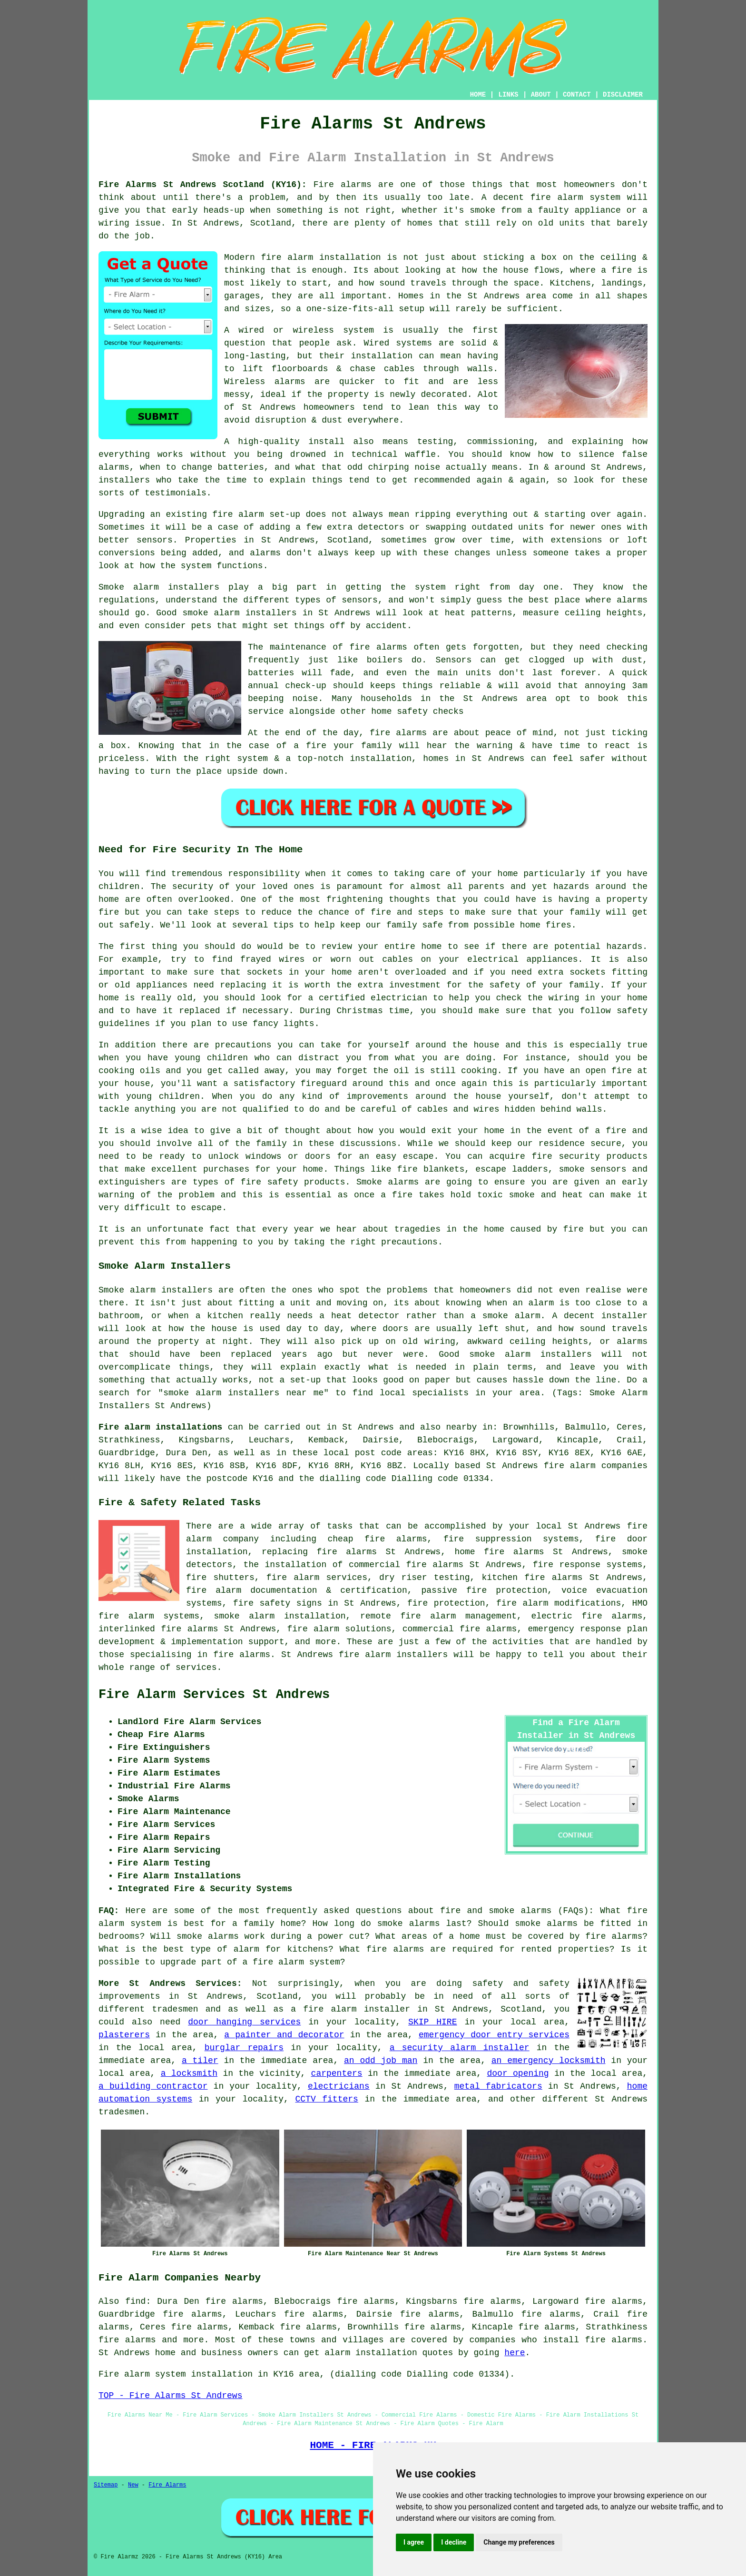  I want to click on emergency door entry services, so click(494, 2035).